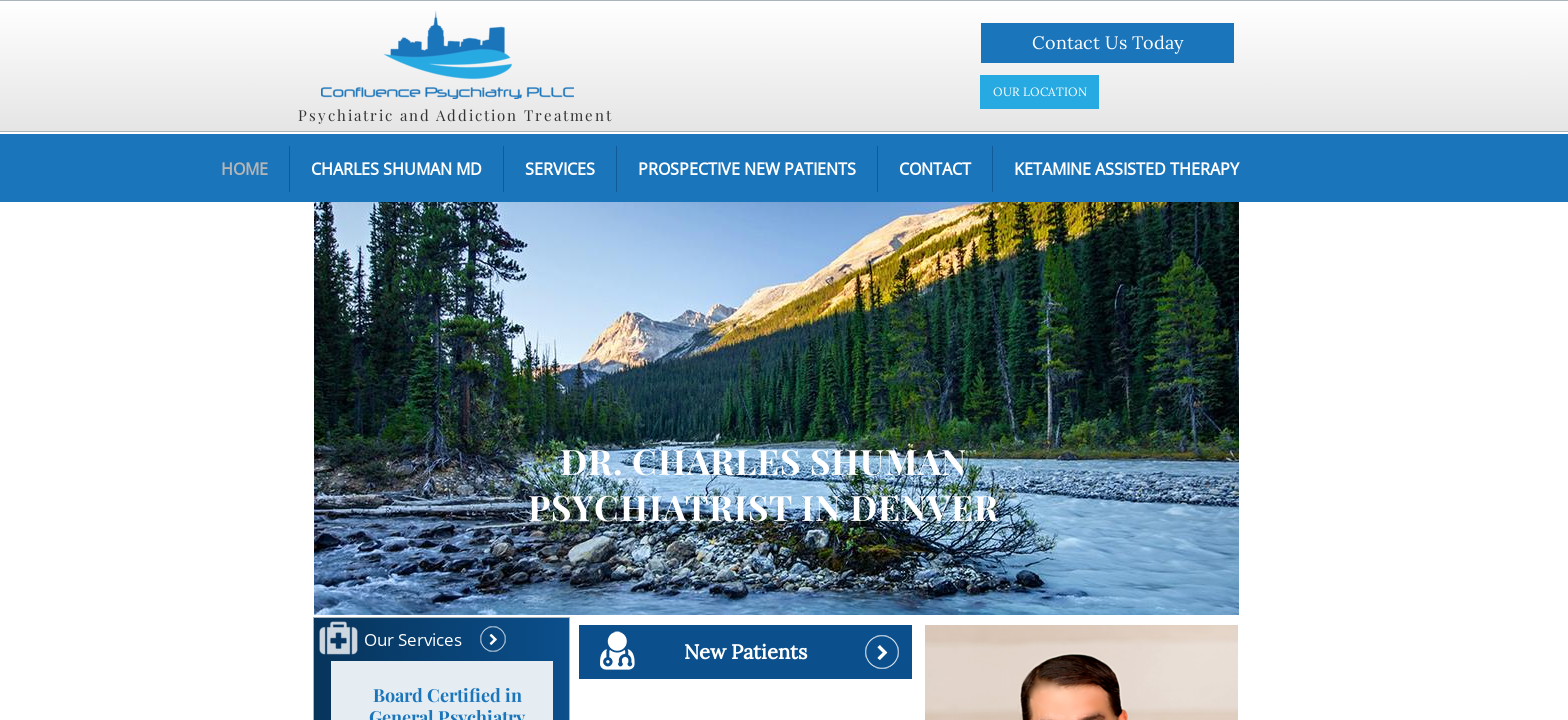 The height and width of the screenshot is (720, 1568). I want to click on Prospective New Patients, so click(747, 169).